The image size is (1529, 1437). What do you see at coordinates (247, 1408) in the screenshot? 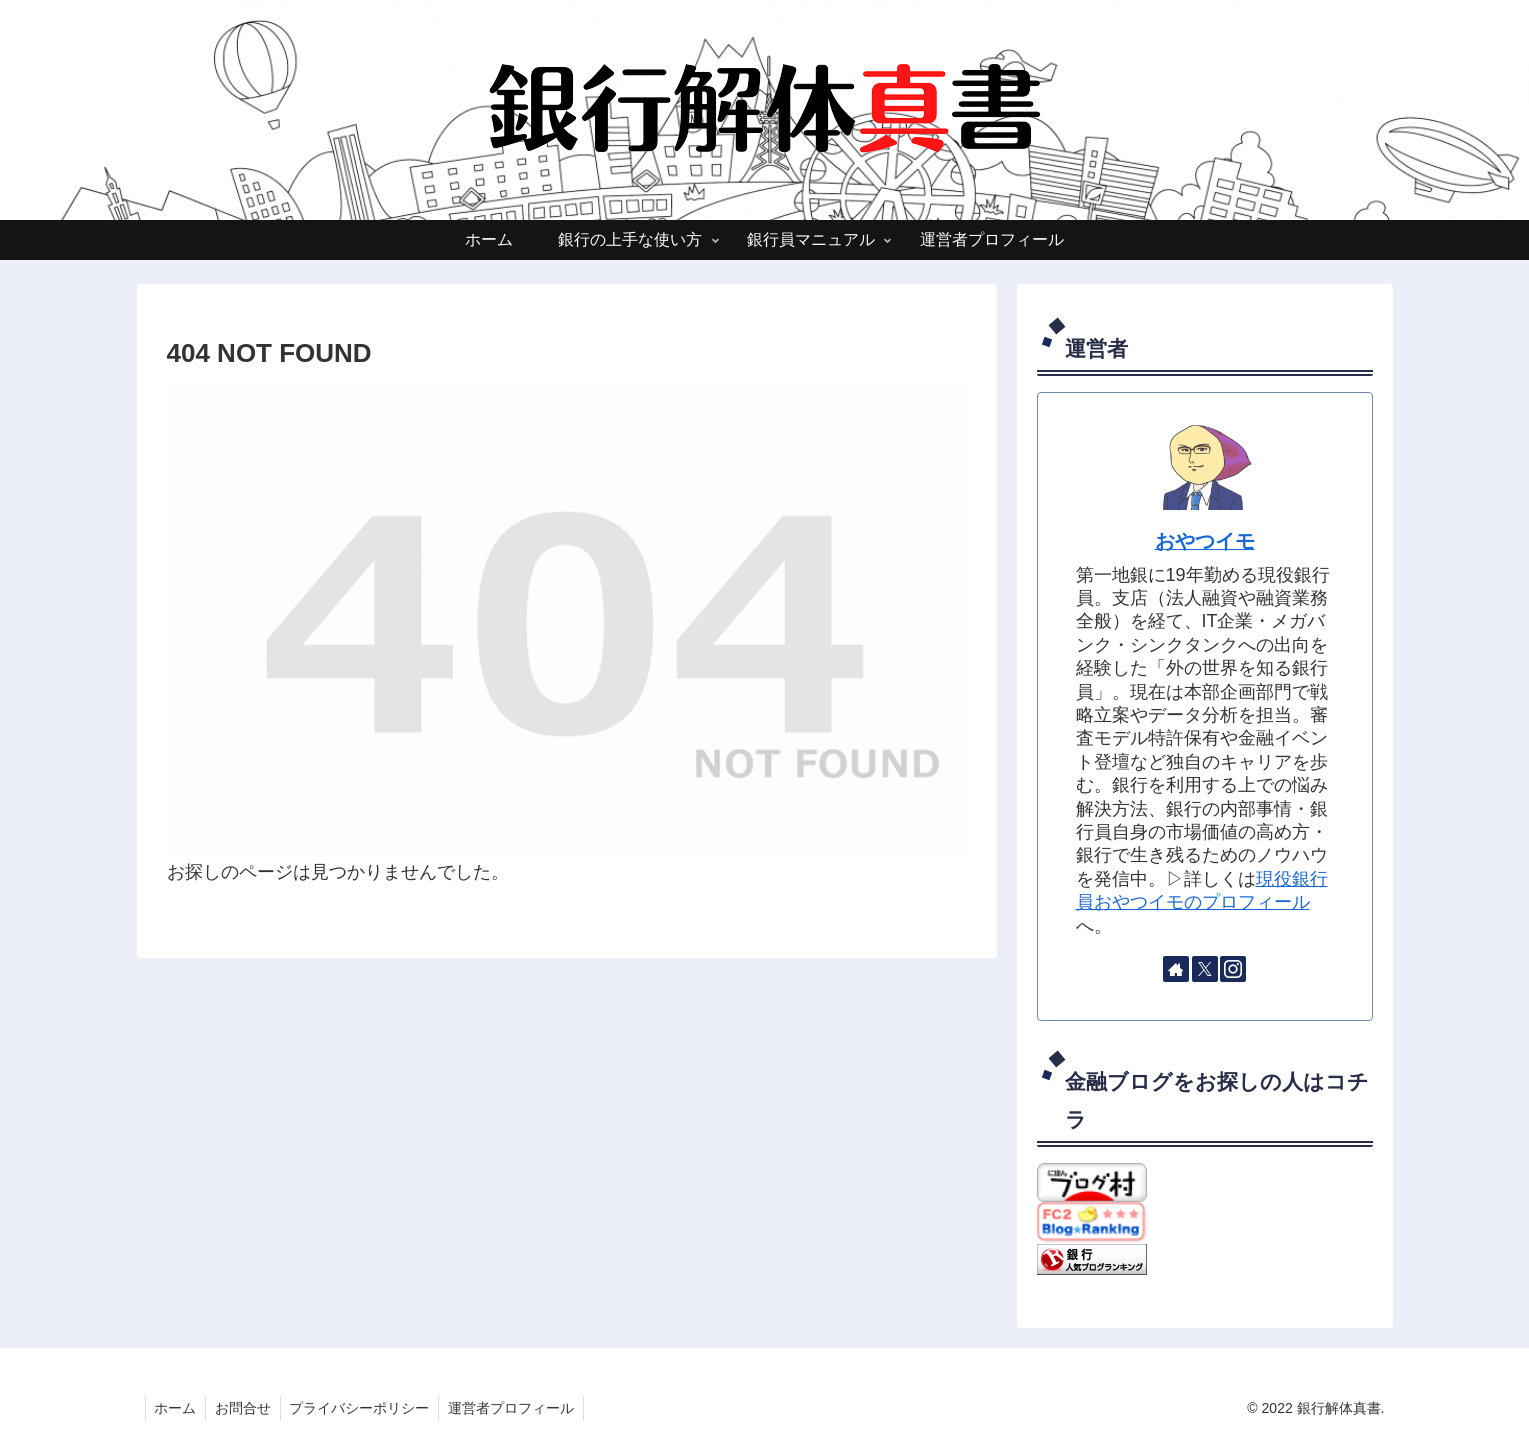
I see `お問合せ` at bounding box center [247, 1408].